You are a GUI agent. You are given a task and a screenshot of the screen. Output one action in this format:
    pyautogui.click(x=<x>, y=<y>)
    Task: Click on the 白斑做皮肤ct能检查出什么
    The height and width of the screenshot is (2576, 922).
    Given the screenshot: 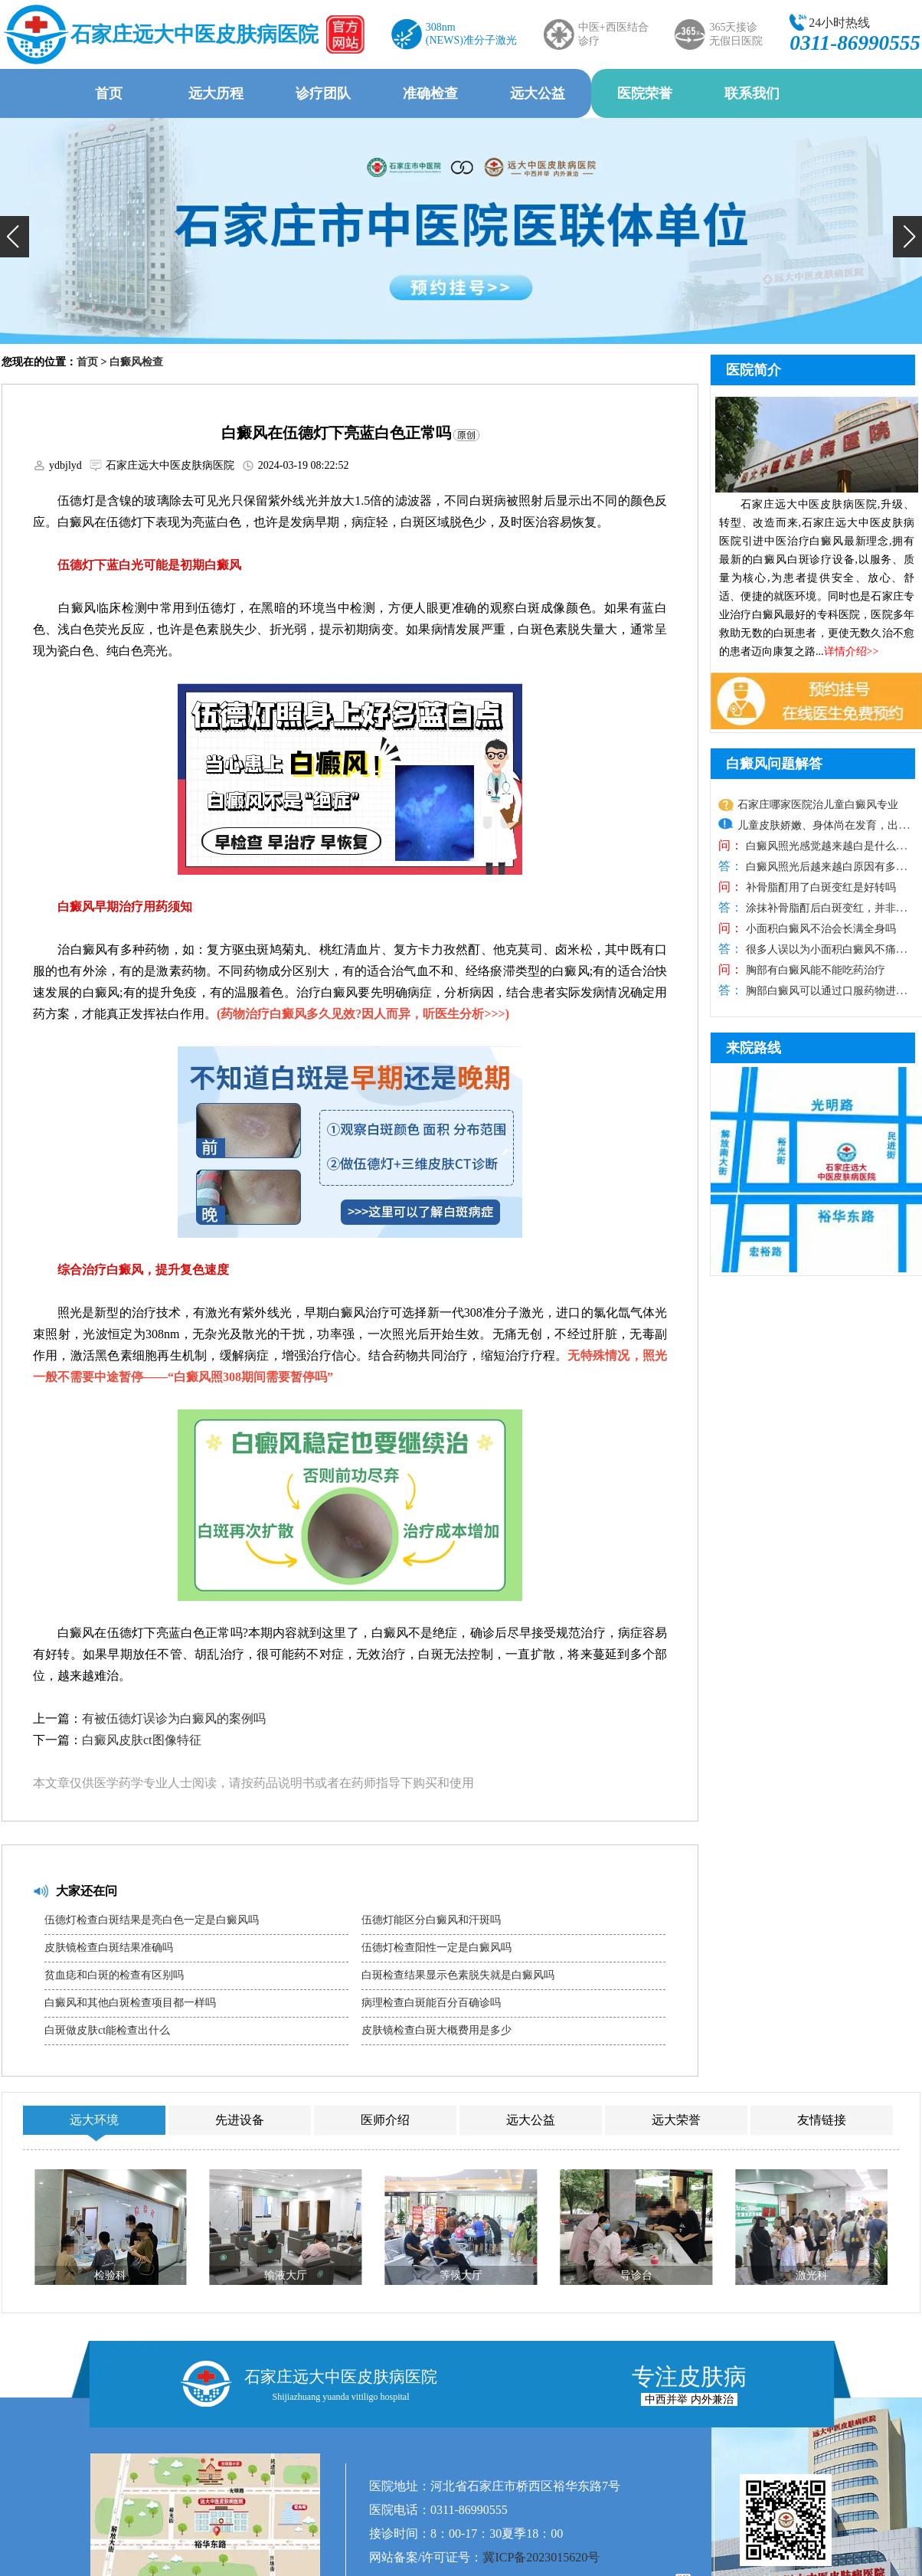 What is the action you would take?
    pyautogui.click(x=107, y=2030)
    